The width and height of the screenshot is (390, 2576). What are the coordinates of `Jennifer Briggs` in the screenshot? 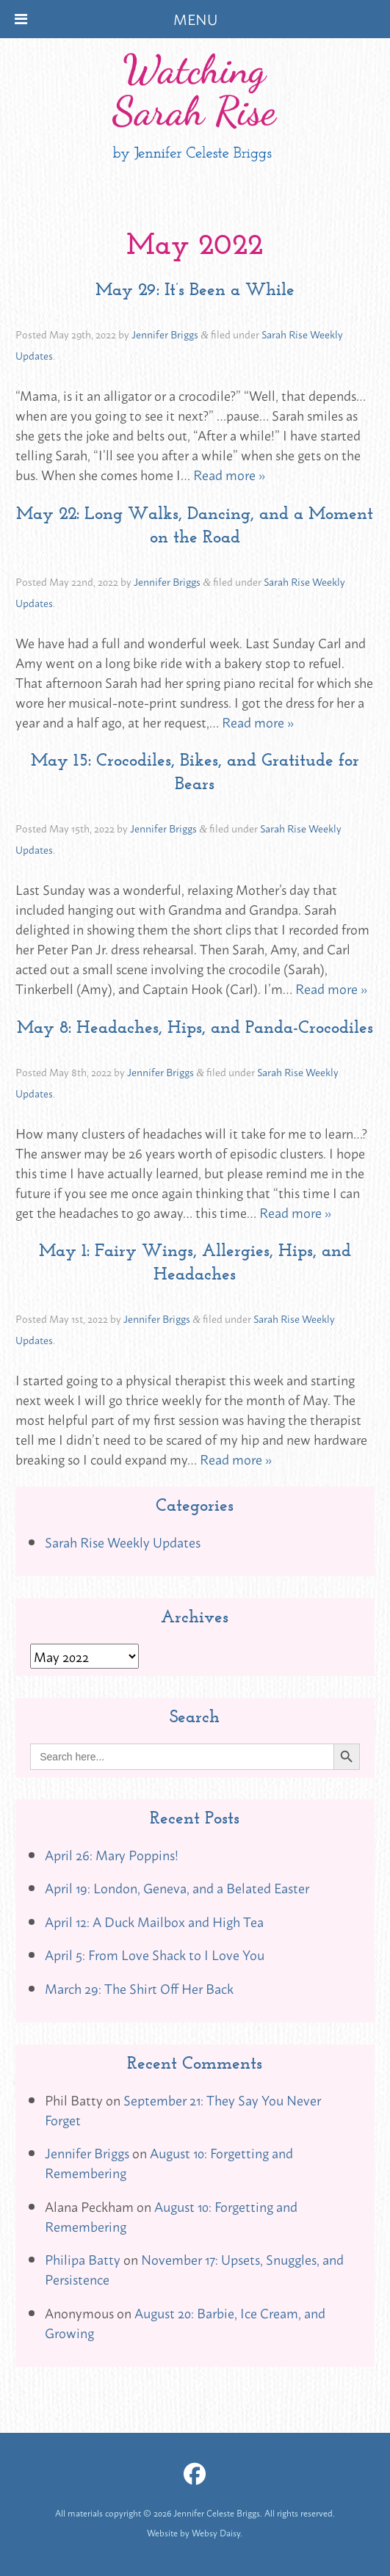 It's located at (164, 333).